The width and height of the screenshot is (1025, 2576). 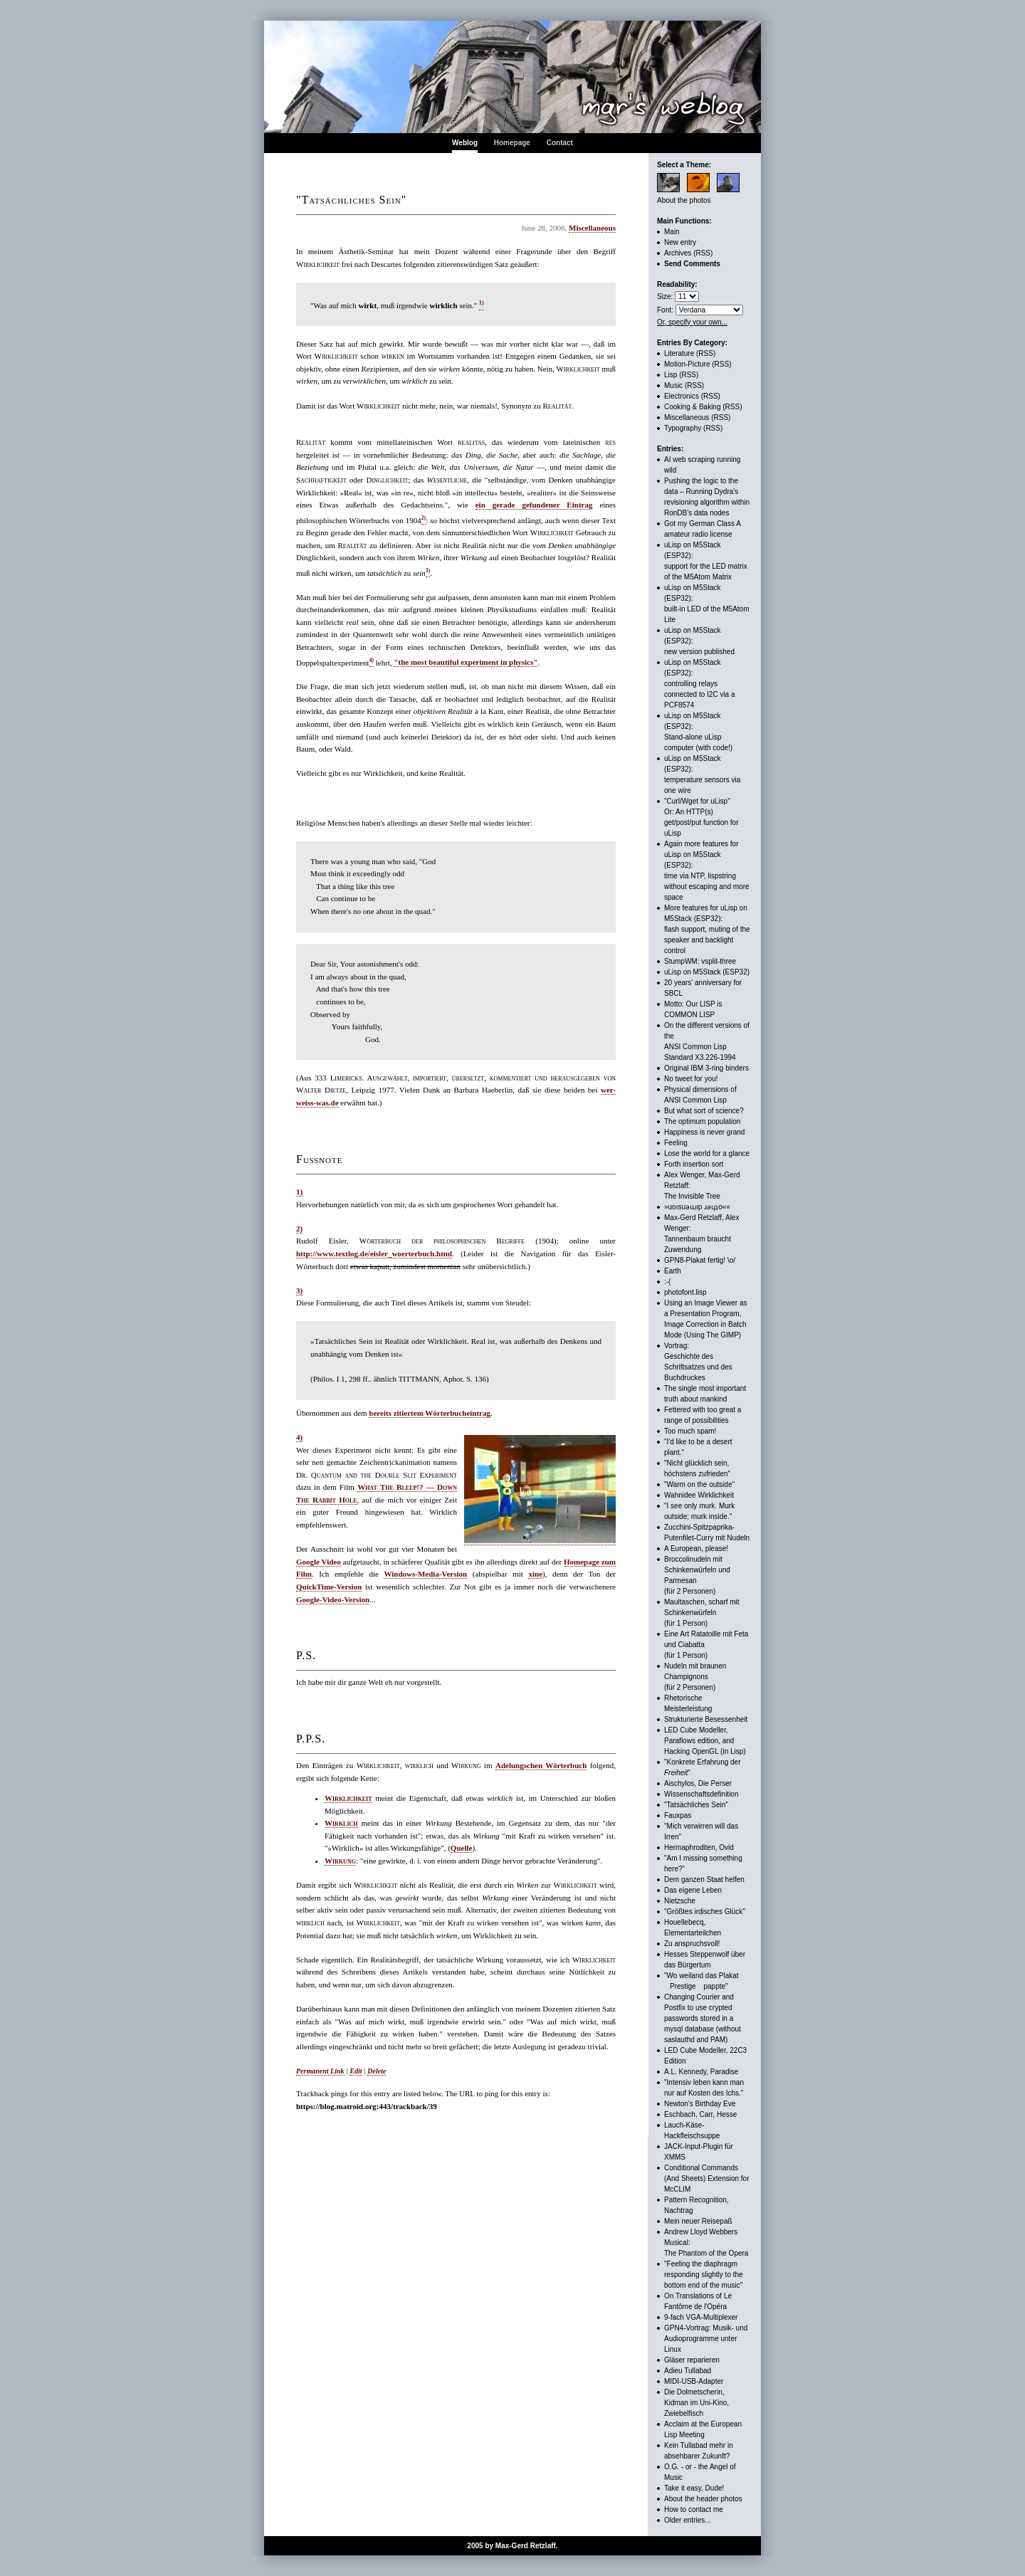 I want to click on (RSS), so click(x=703, y=253).